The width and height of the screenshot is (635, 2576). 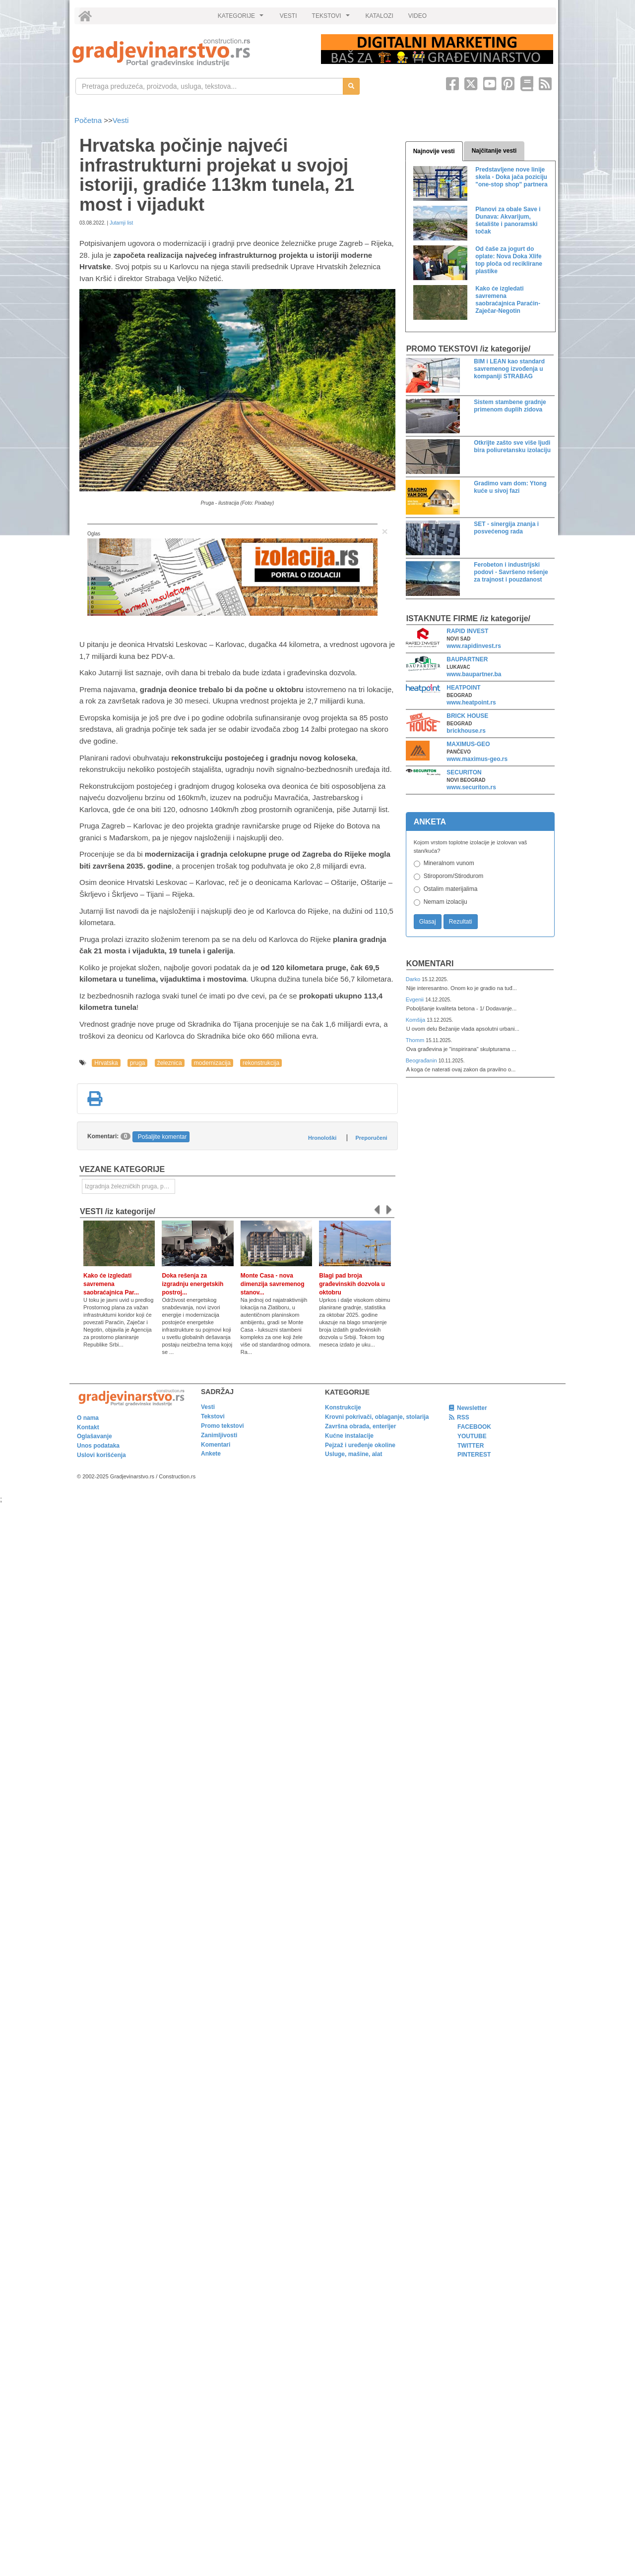 I want to click on Nemam izolaciju, so click(x=445, y=901).